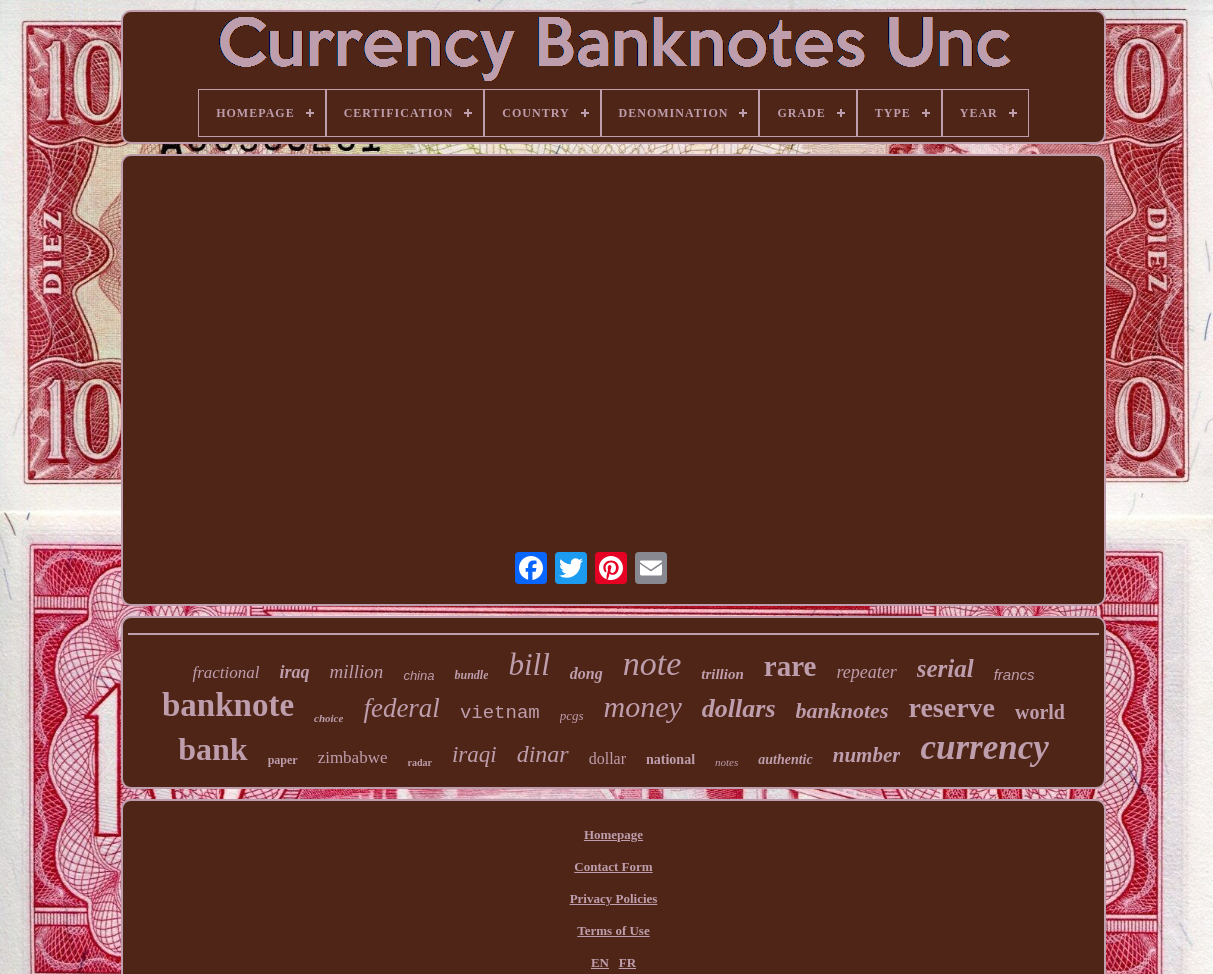 The height and width of the screenshot is (974, 1213). Describe the element at coordinates (357, 671) in the screenshot. I see `million` at that location.